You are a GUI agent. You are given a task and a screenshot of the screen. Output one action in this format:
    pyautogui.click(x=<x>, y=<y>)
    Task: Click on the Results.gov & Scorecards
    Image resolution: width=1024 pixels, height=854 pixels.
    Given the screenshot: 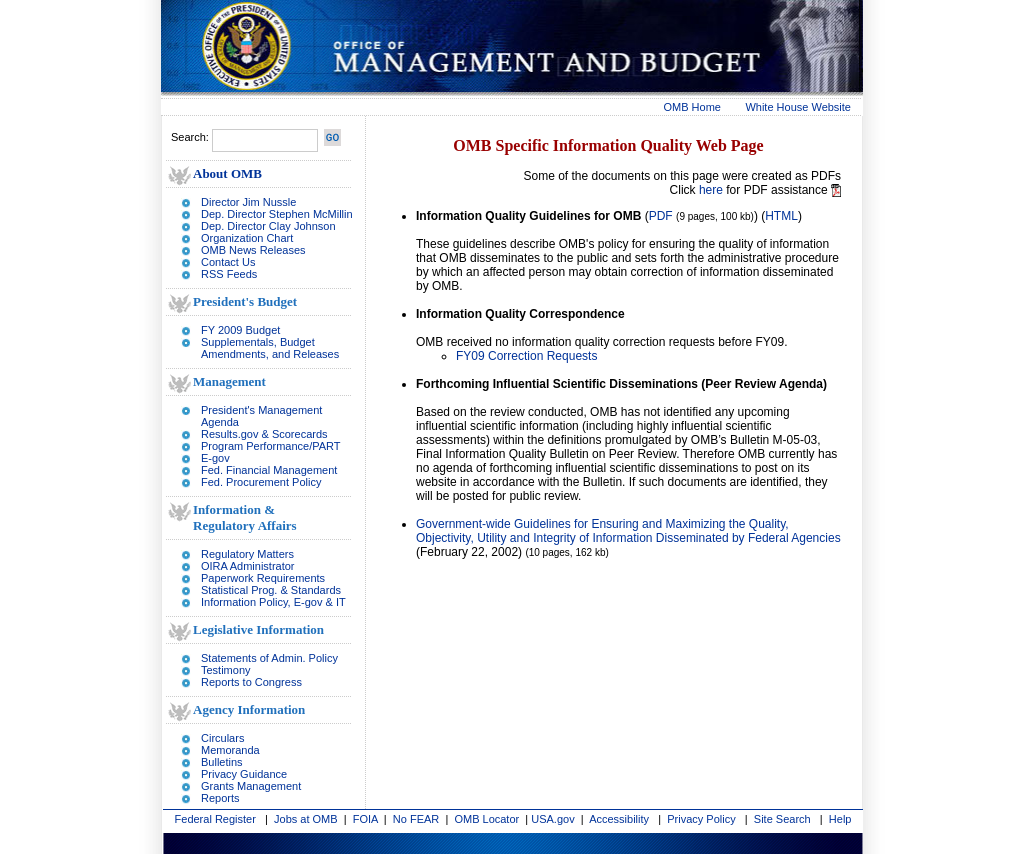 What is the action you would take?
    pyautogui.click(x=264, y=434)
    